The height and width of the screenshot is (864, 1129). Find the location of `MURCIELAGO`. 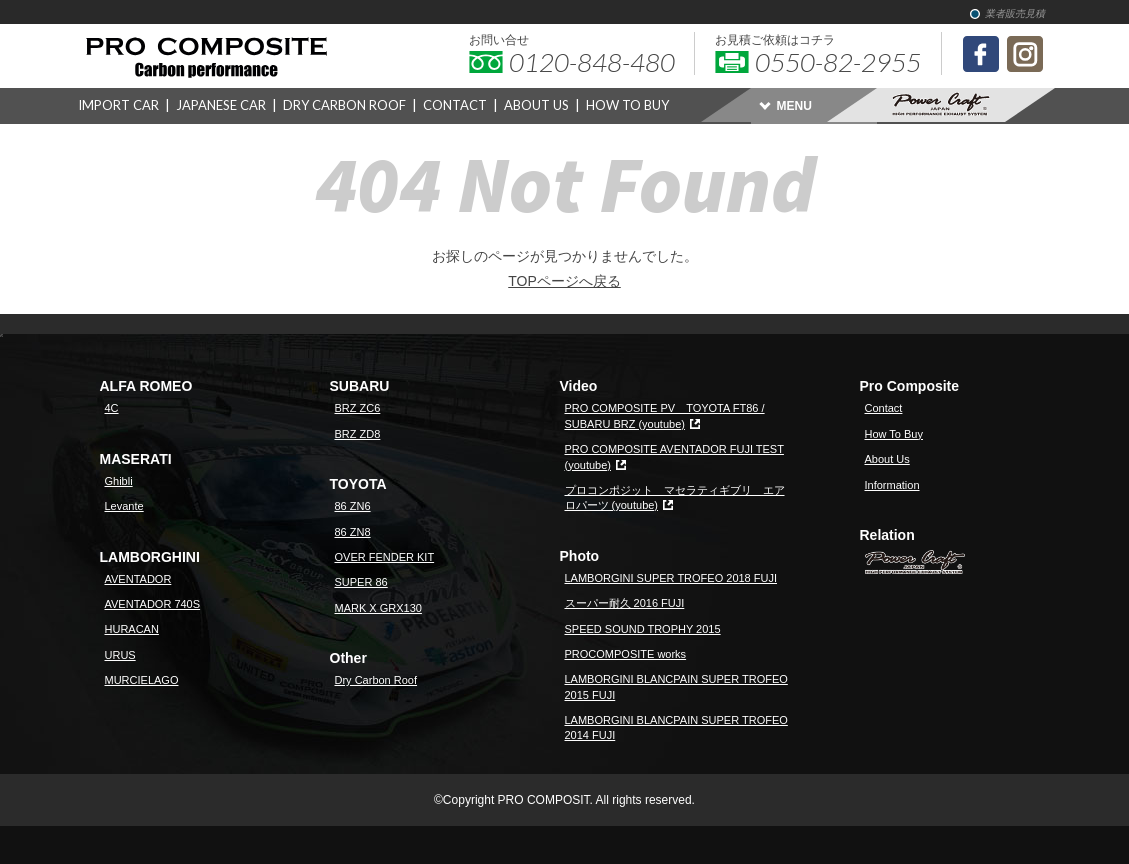

MURCIELAGO is located at coordinates (142, 680).